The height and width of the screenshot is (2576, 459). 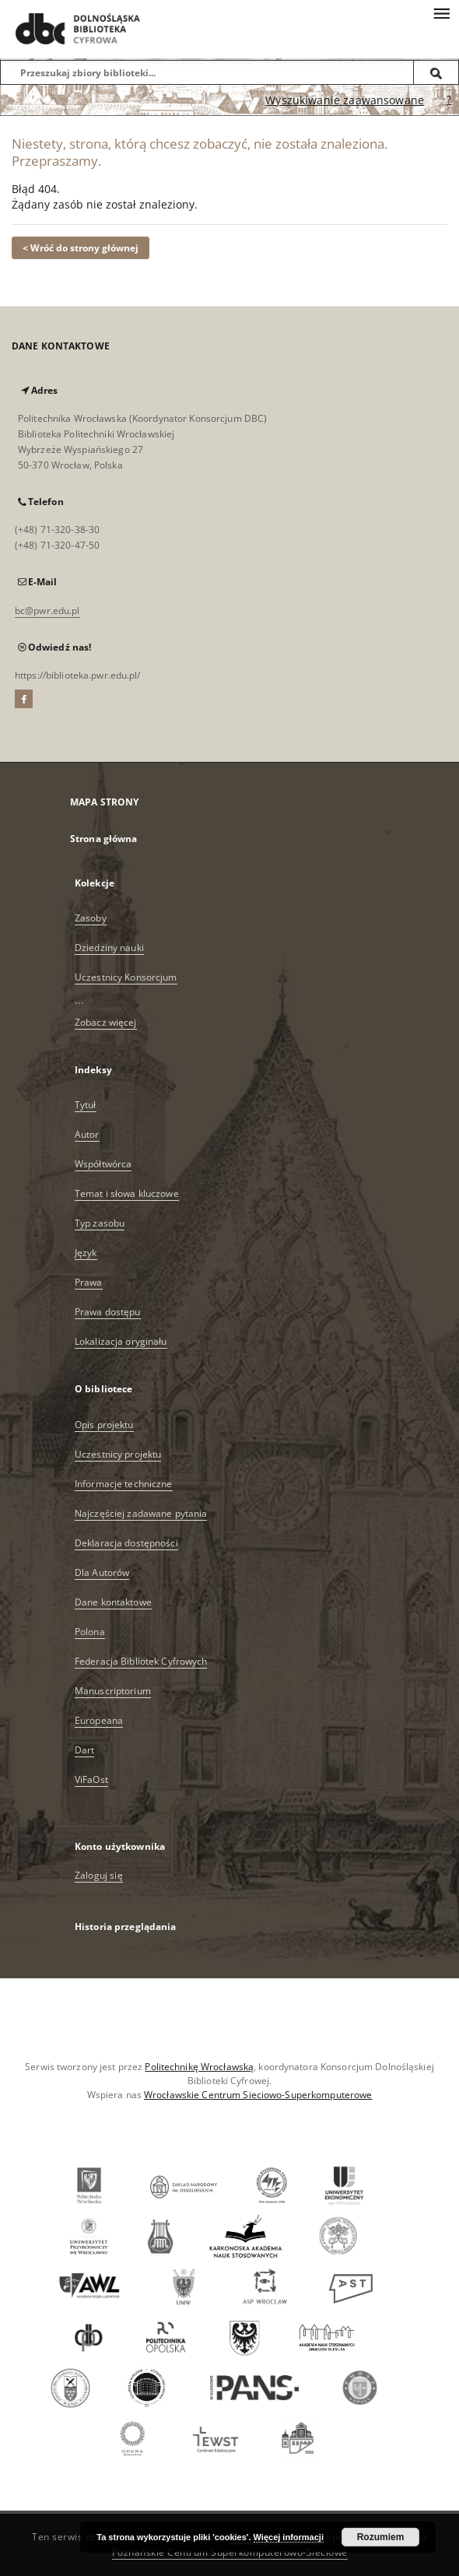 What do you see at coordinates (102, 1572) in the screenshot?
I see `Dla Autorów` at bounding box center [102, 1572].